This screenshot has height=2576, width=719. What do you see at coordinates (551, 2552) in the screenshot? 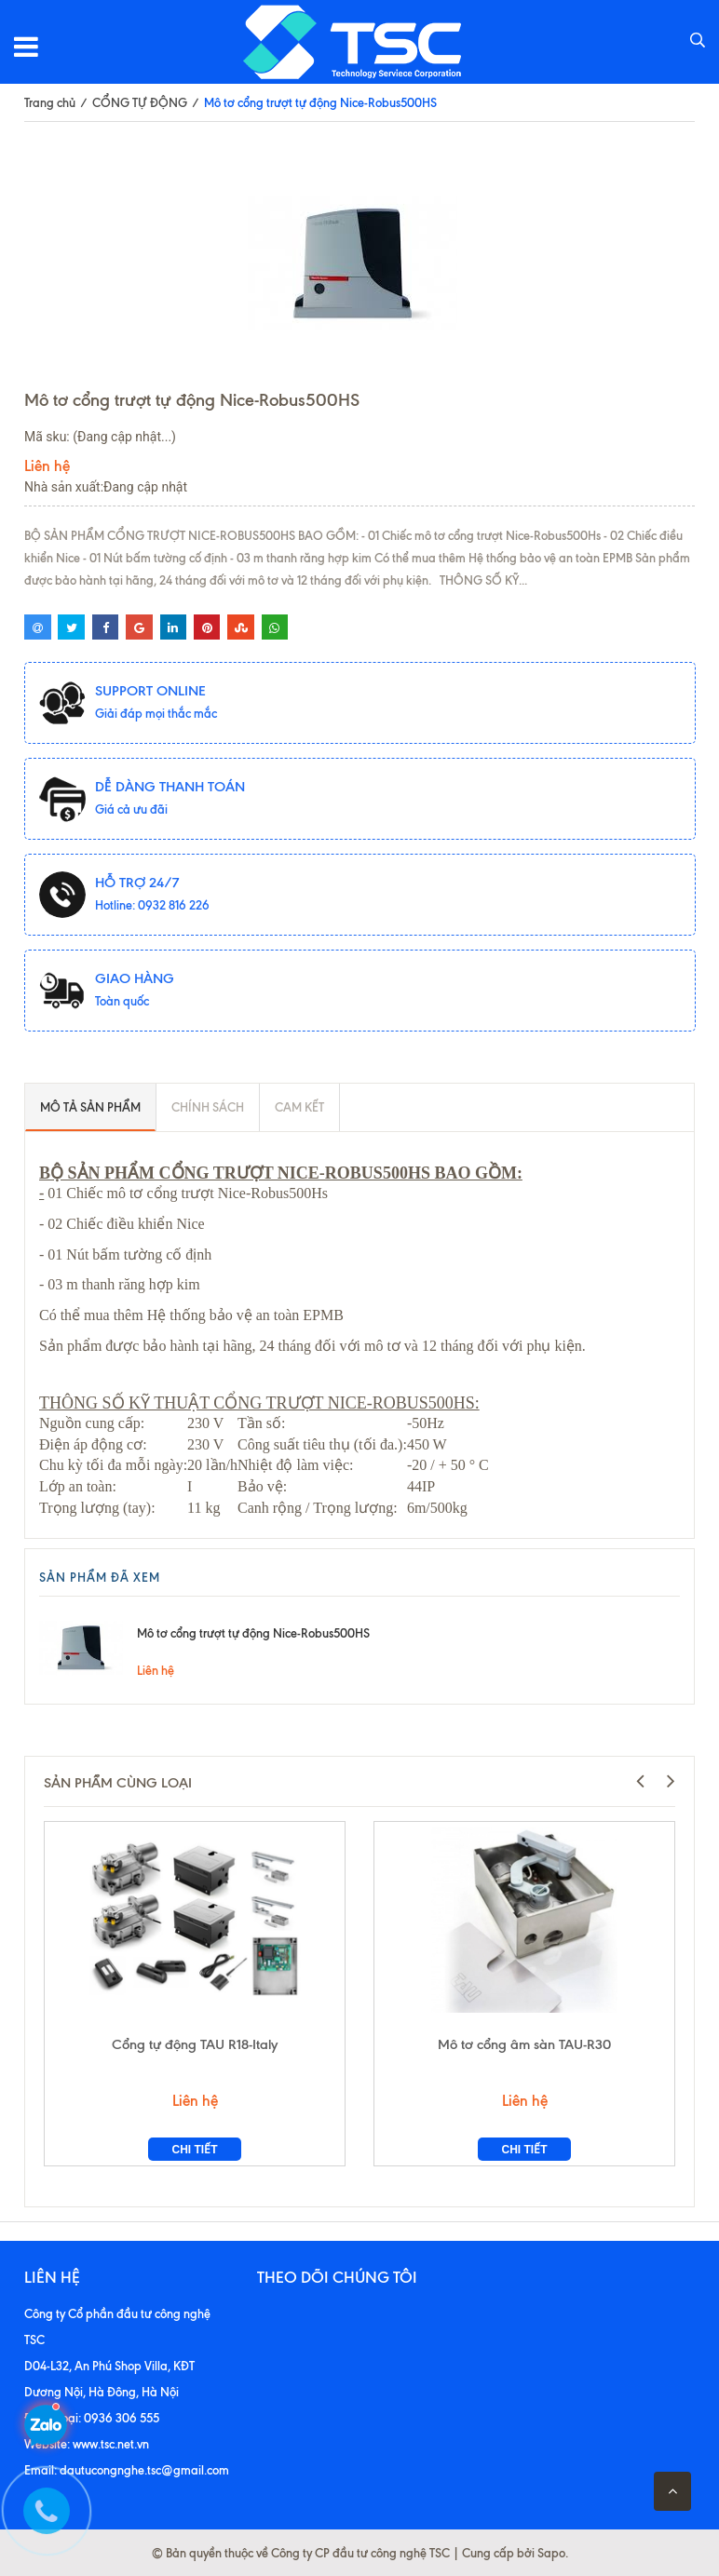
I see `Sapo` at bounding box center [551, 2552].